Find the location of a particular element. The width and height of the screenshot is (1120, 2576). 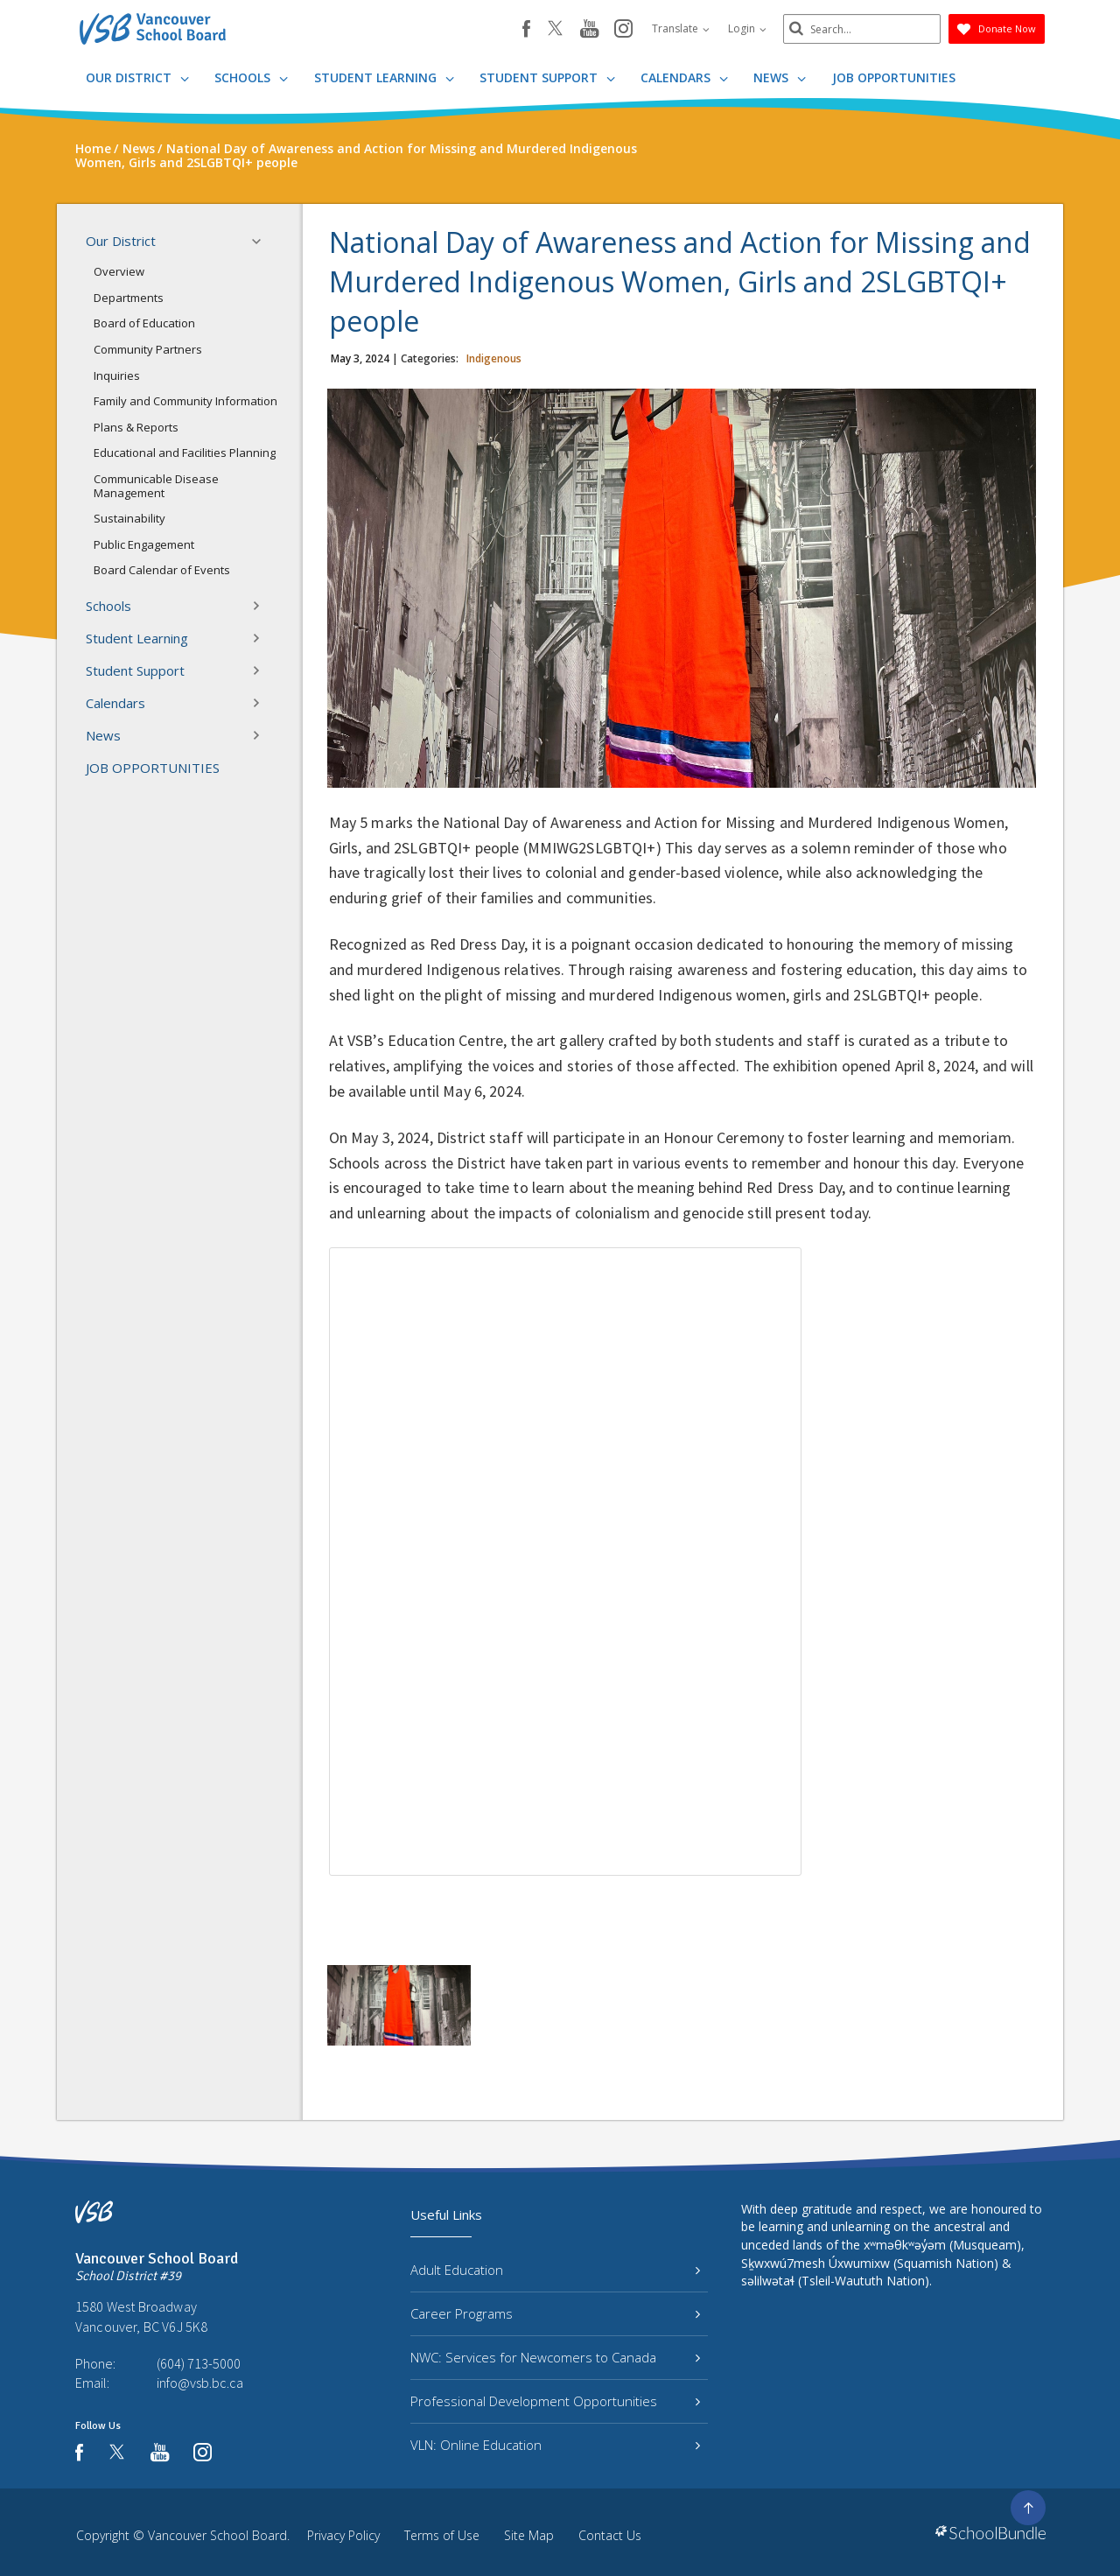

Contact Us is located at coordinates (609, 2535).